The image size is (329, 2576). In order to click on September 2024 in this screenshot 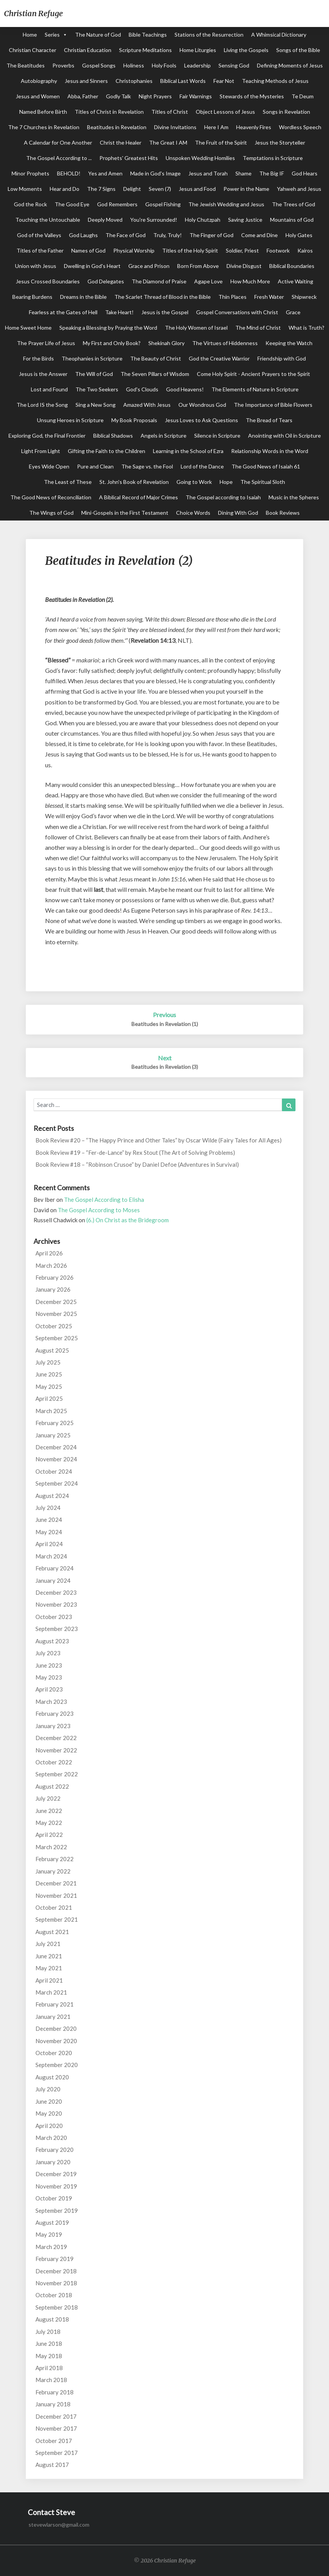, I will do `click(56, 1483)`.